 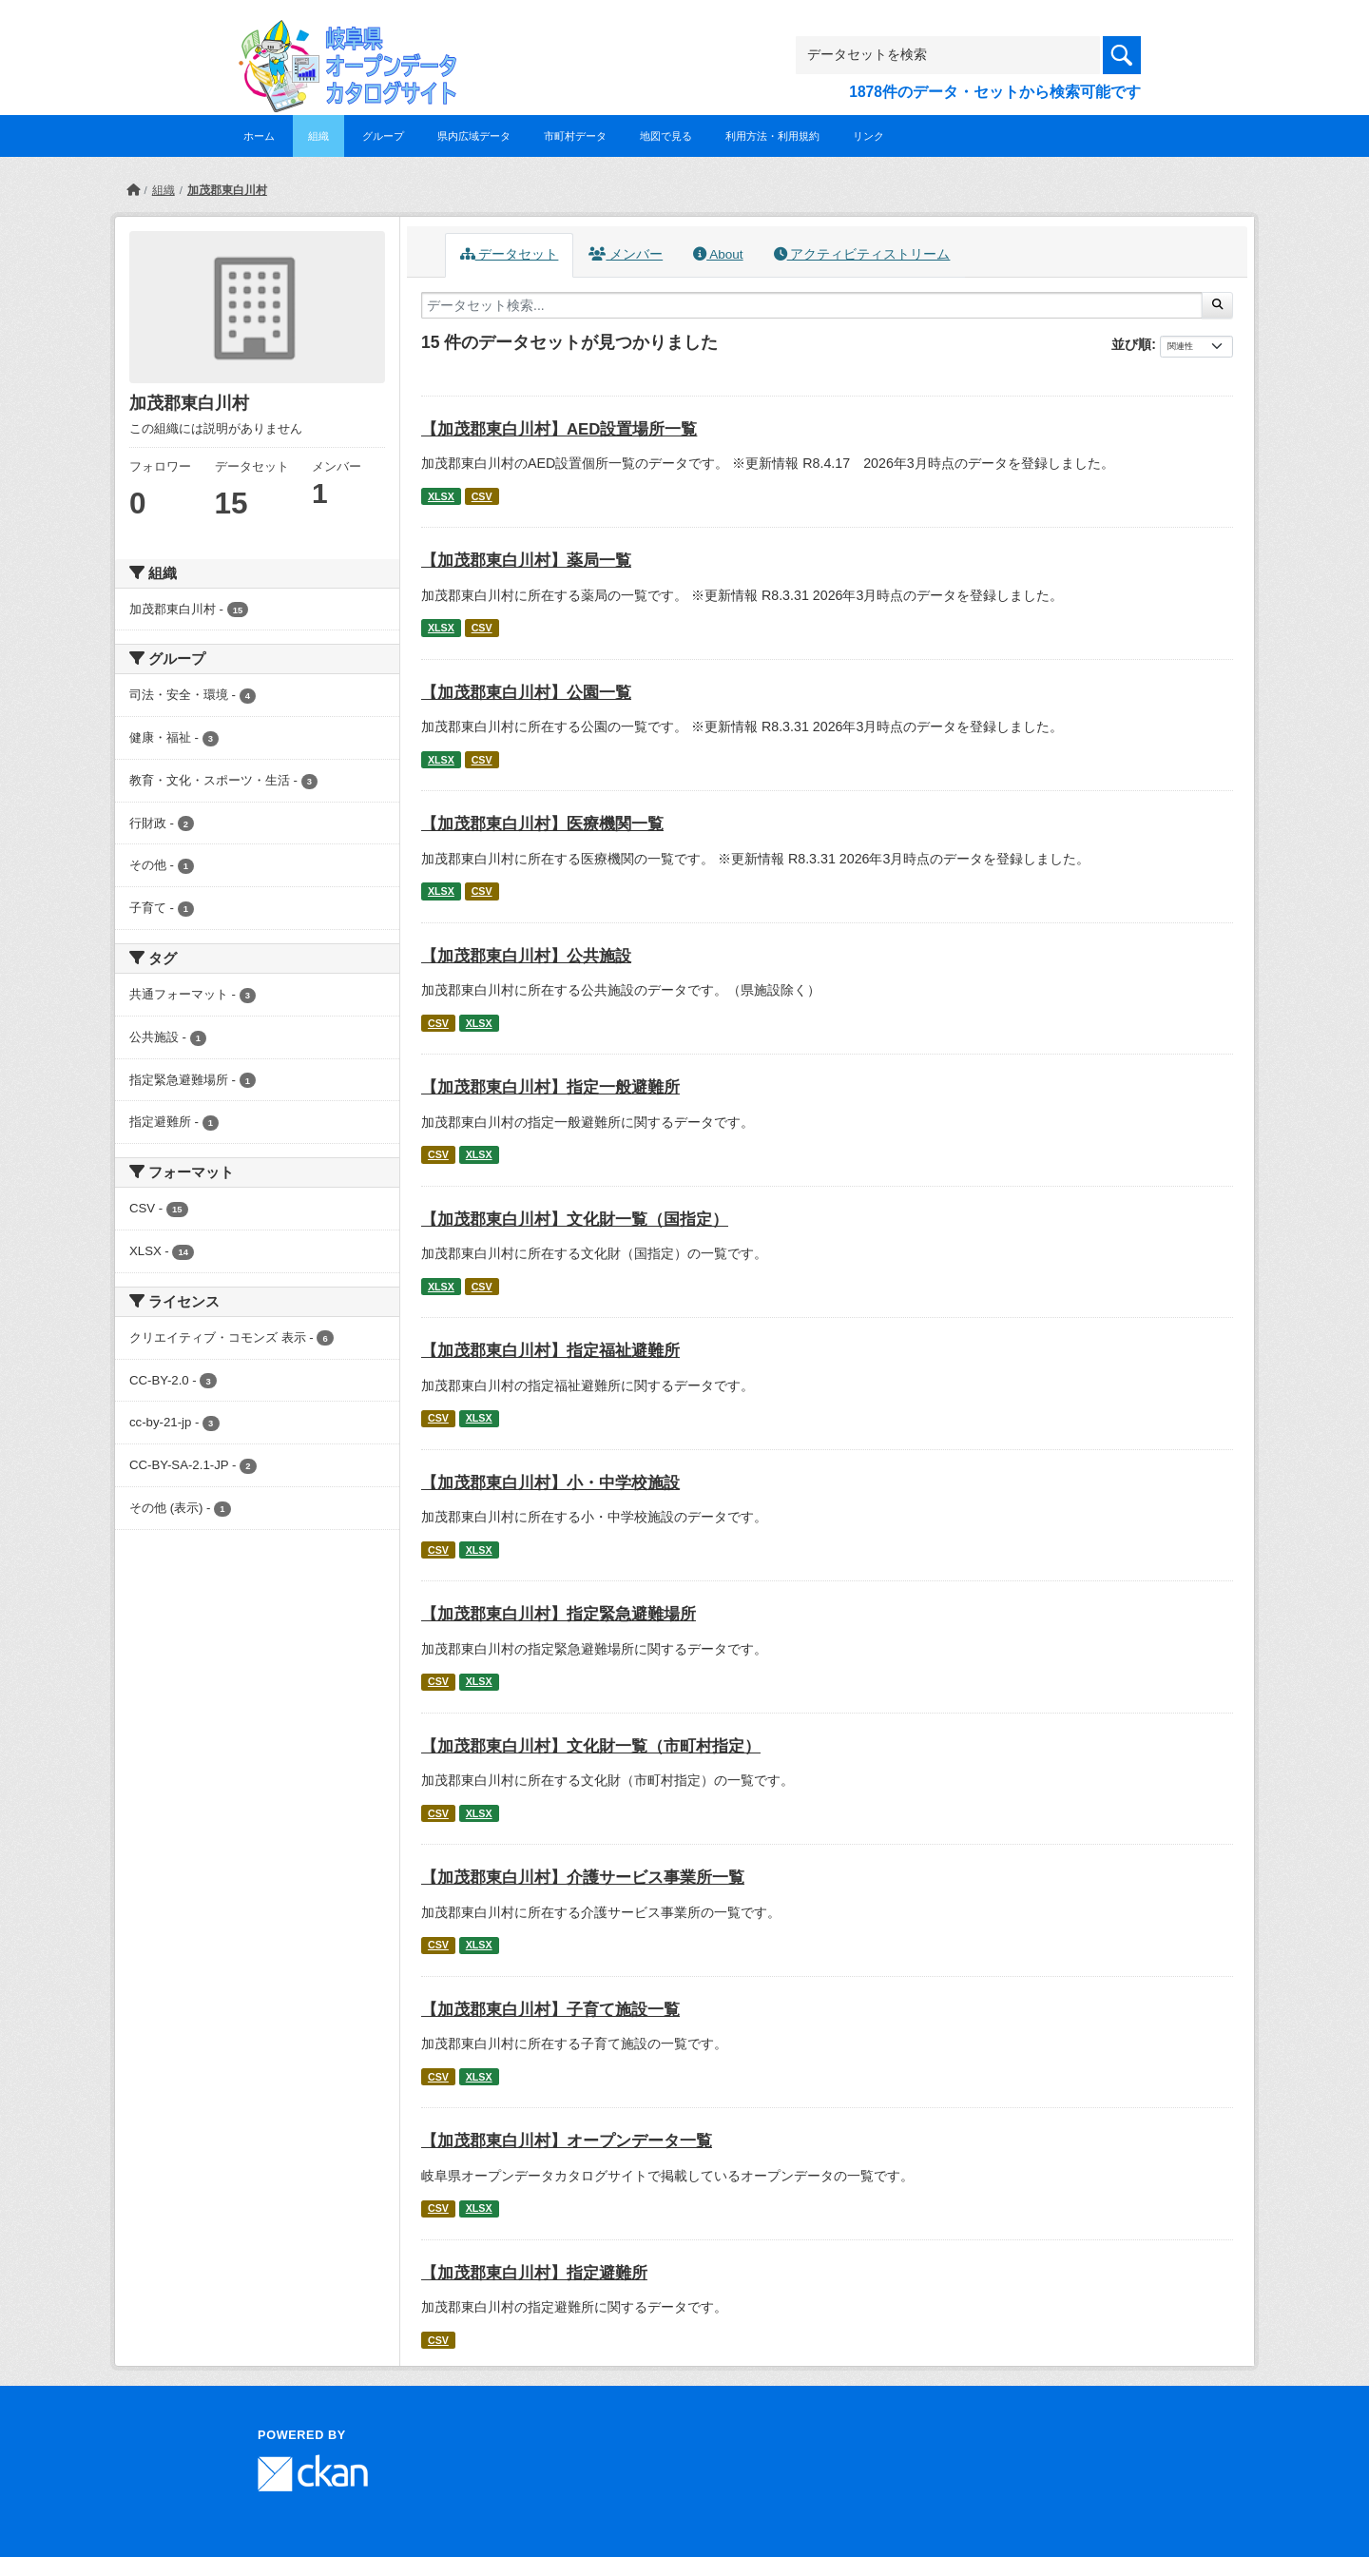 I want to click on 【加茂郡東白川村】文化財一覧（市町村指定）, so click(x=591, y=1746).